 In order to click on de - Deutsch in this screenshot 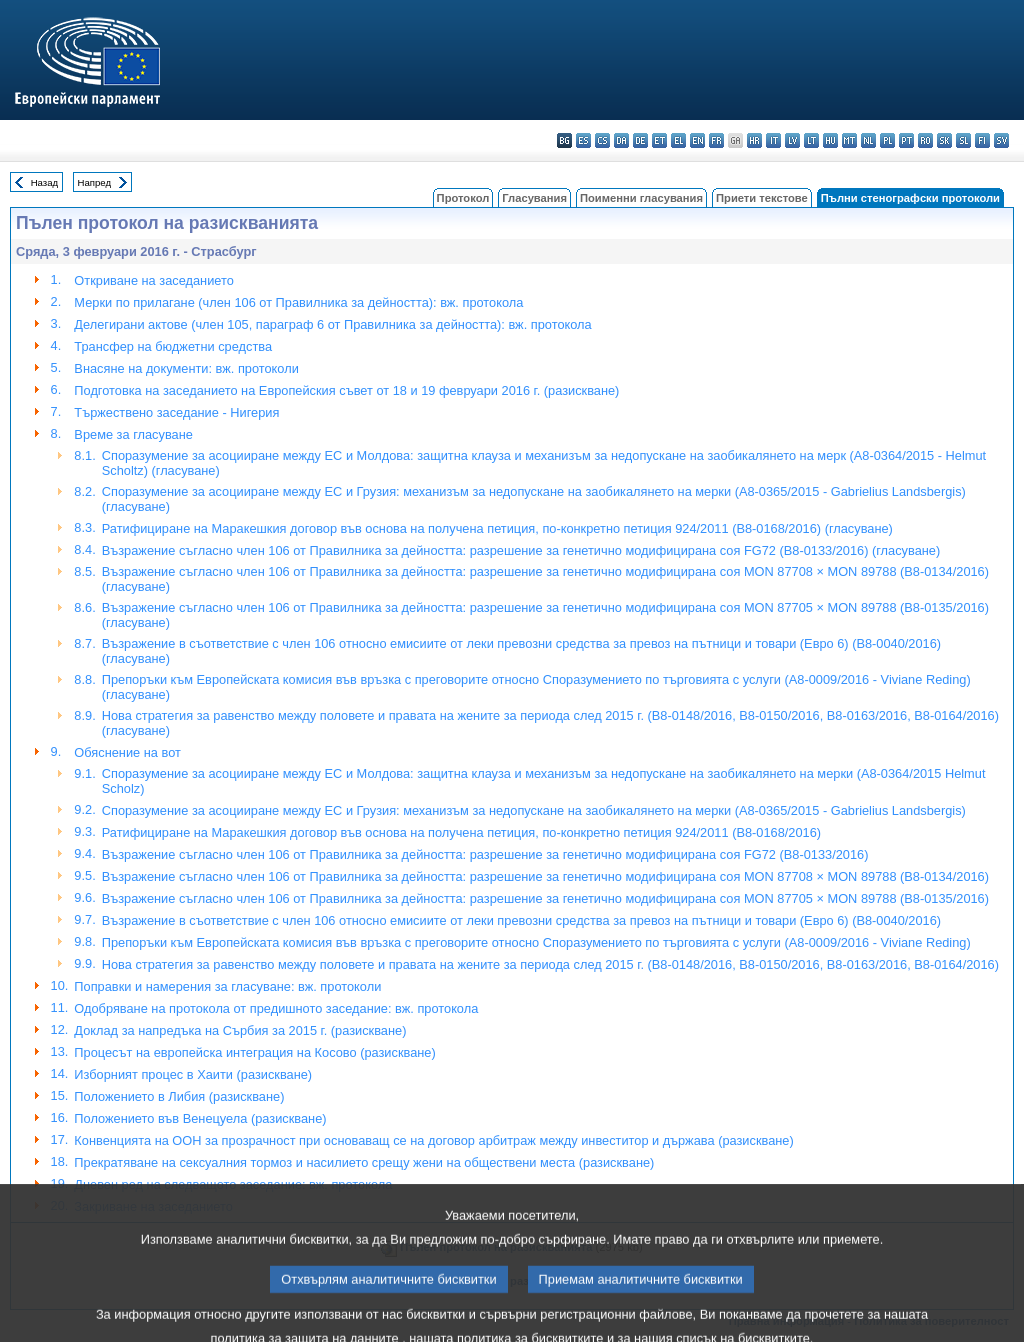, I will do `click(640, 140)`.